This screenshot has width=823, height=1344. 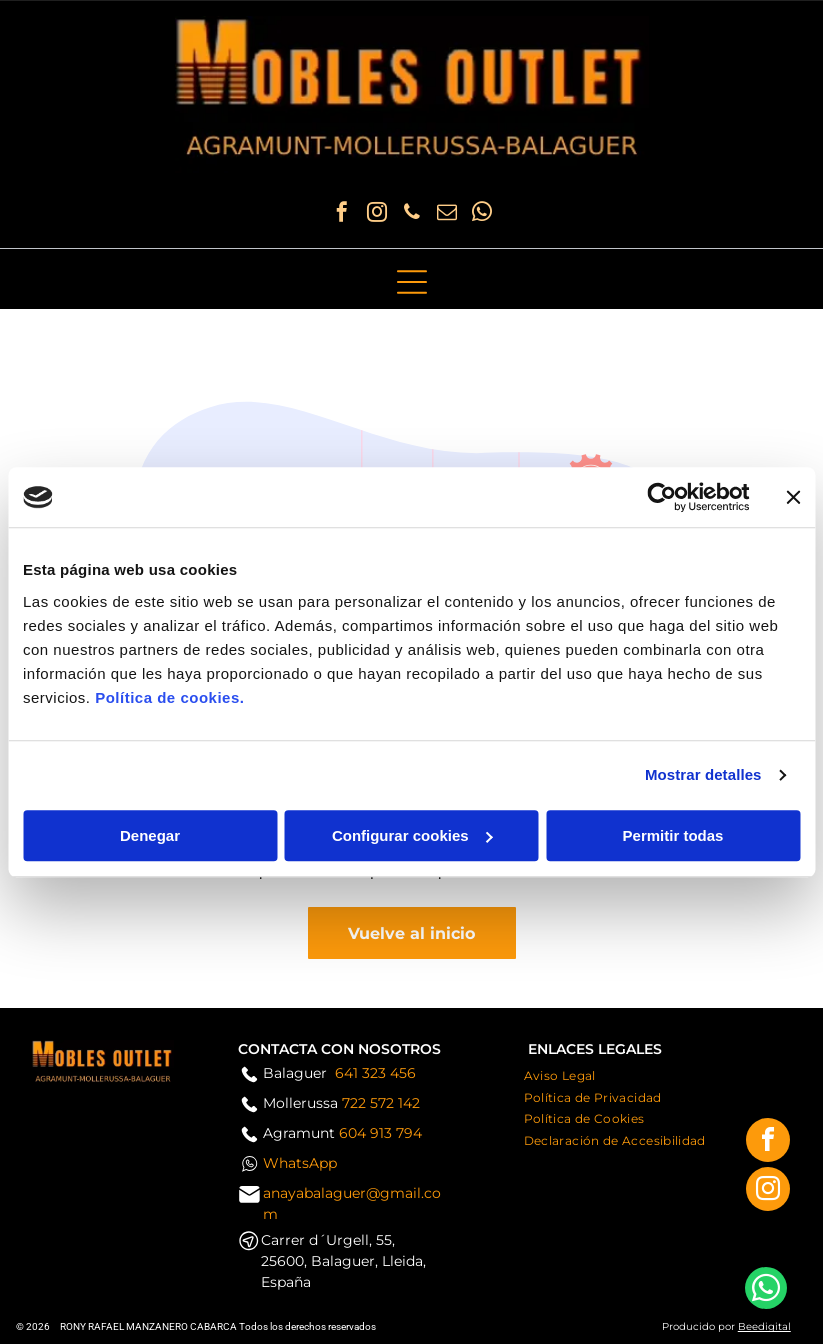 I want to click on Permitir todas, so click(x=673, y=835).